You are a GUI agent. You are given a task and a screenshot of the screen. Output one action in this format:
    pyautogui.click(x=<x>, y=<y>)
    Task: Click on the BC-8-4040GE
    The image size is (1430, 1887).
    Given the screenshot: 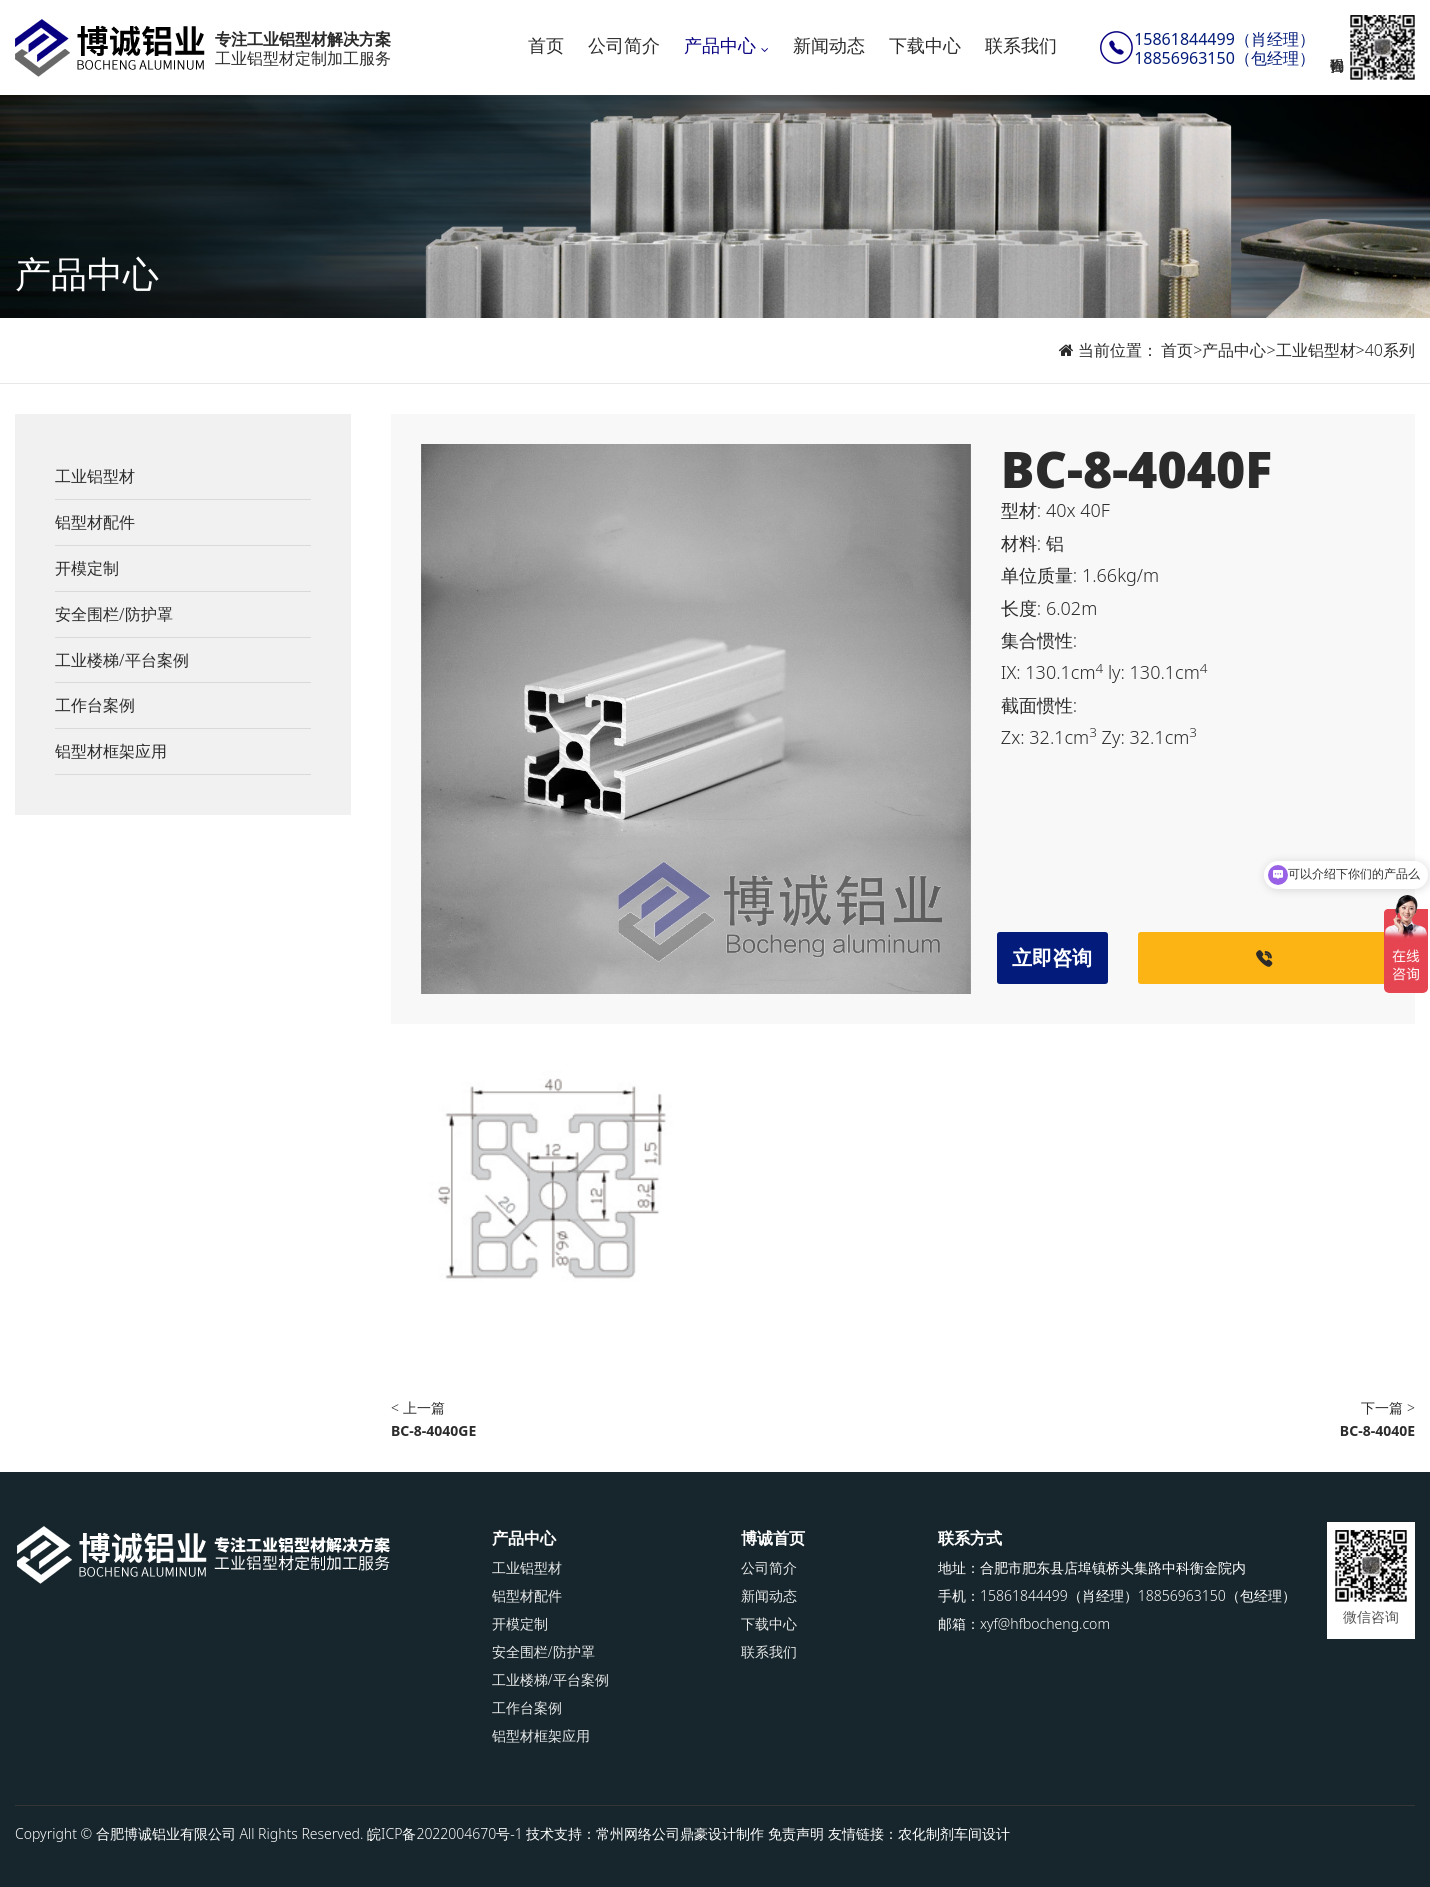 What is the action you would take?
    pyautogui.click(x=433, y=1430)
    